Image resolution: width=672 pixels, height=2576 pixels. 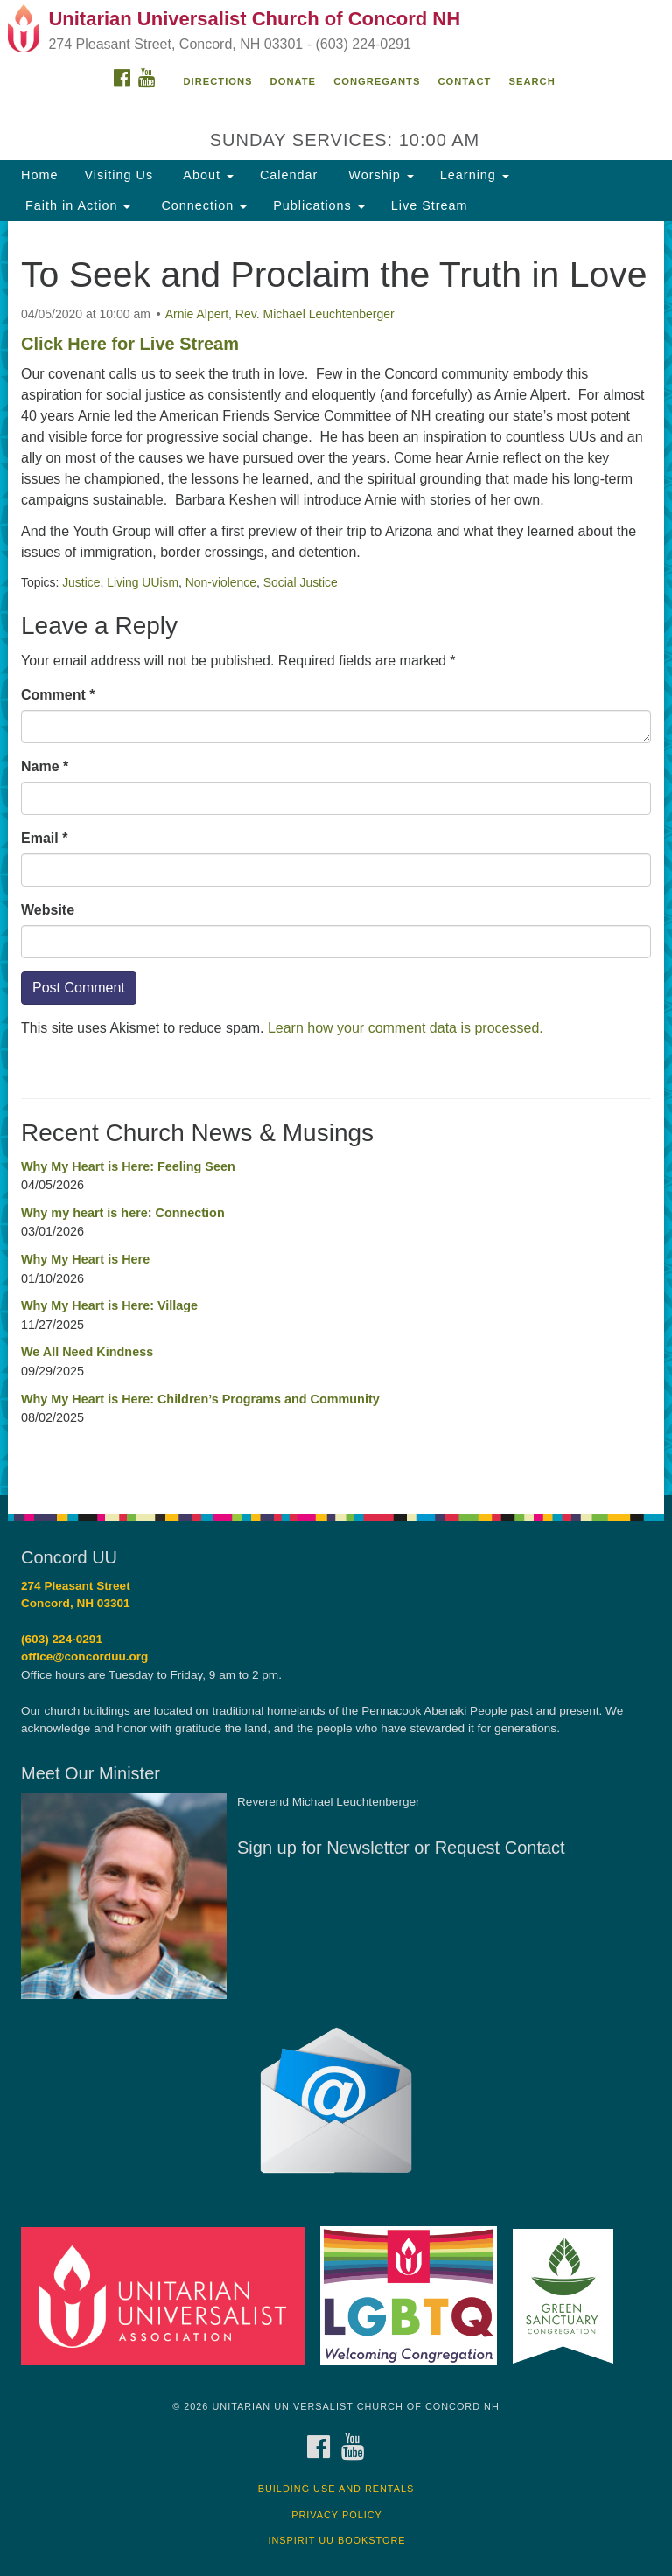 I want to click on Why My Heart is Here, so click(x=85, y=1259).